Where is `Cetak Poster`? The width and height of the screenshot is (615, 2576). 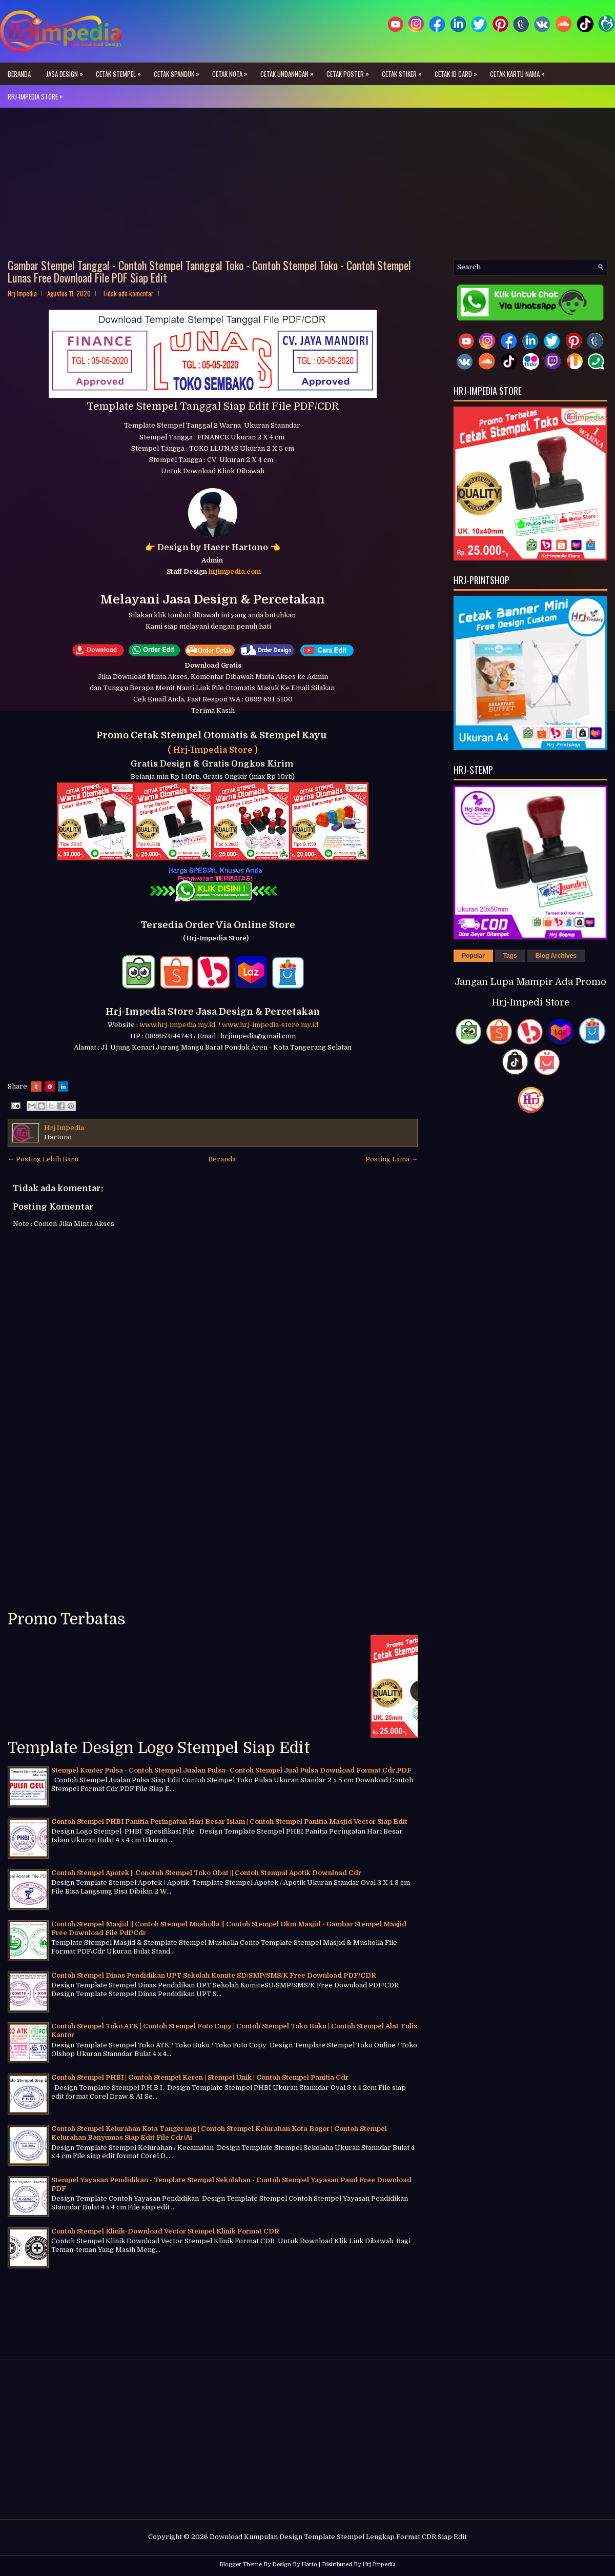
Cetak Poster is located at coordinates (350, 71).